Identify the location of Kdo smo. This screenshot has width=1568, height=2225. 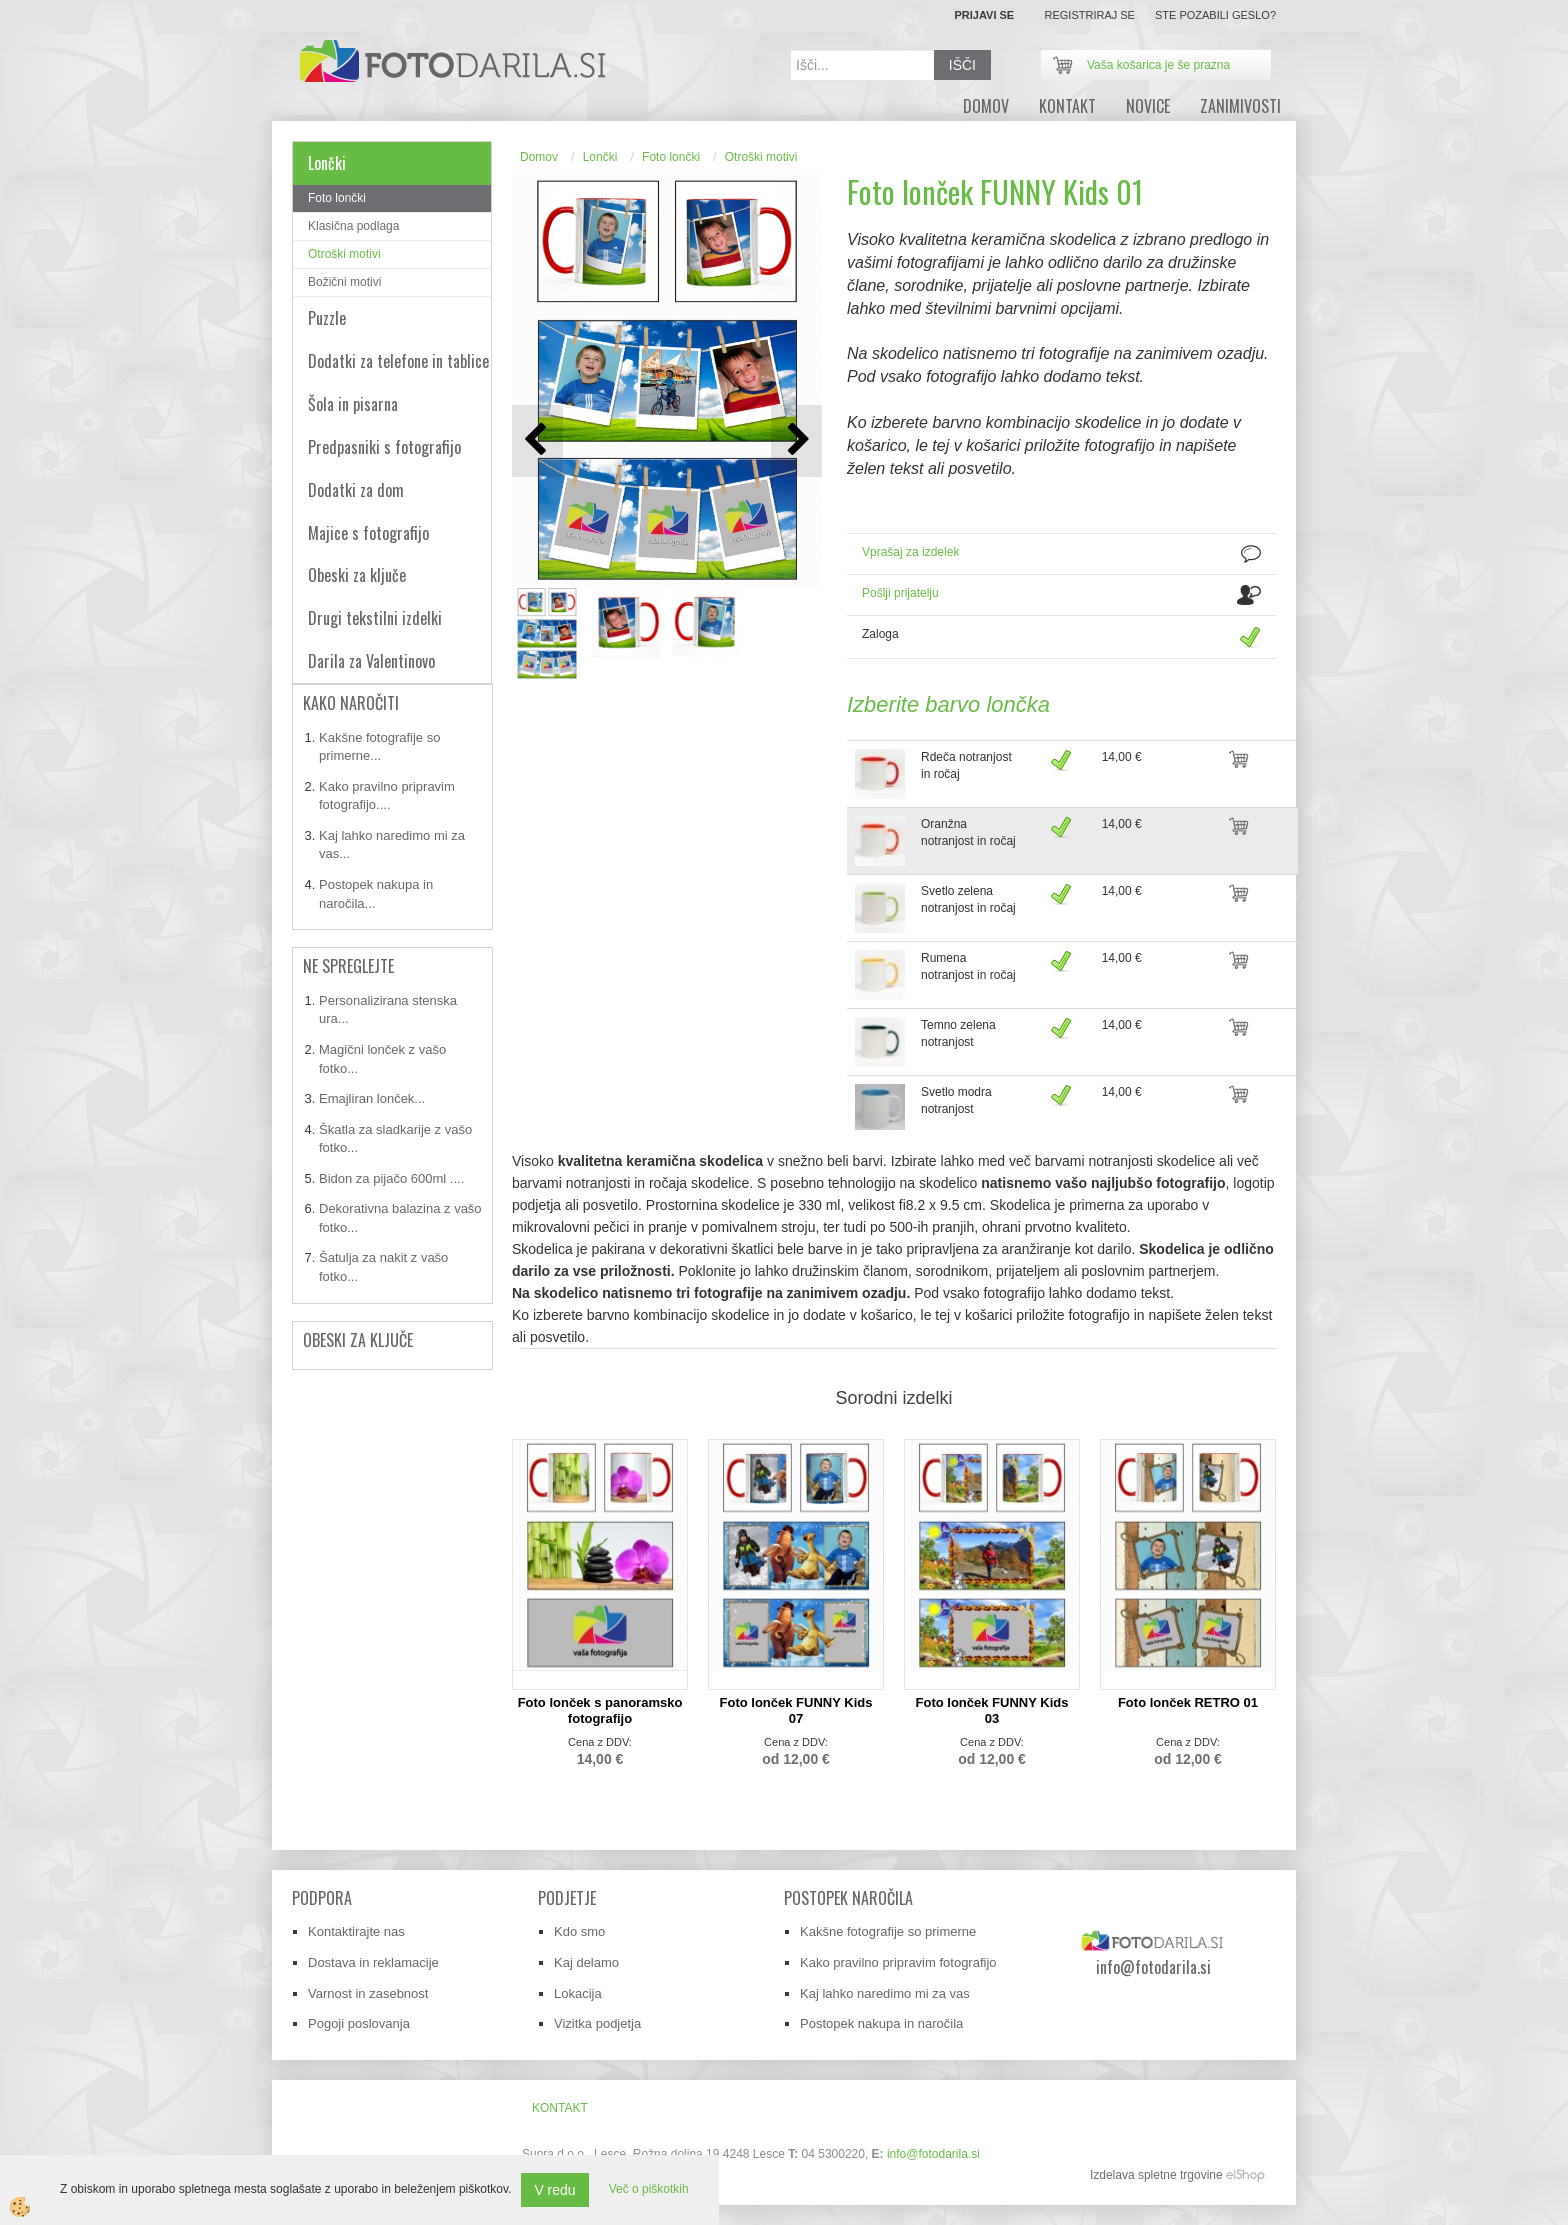
(579, 1931).